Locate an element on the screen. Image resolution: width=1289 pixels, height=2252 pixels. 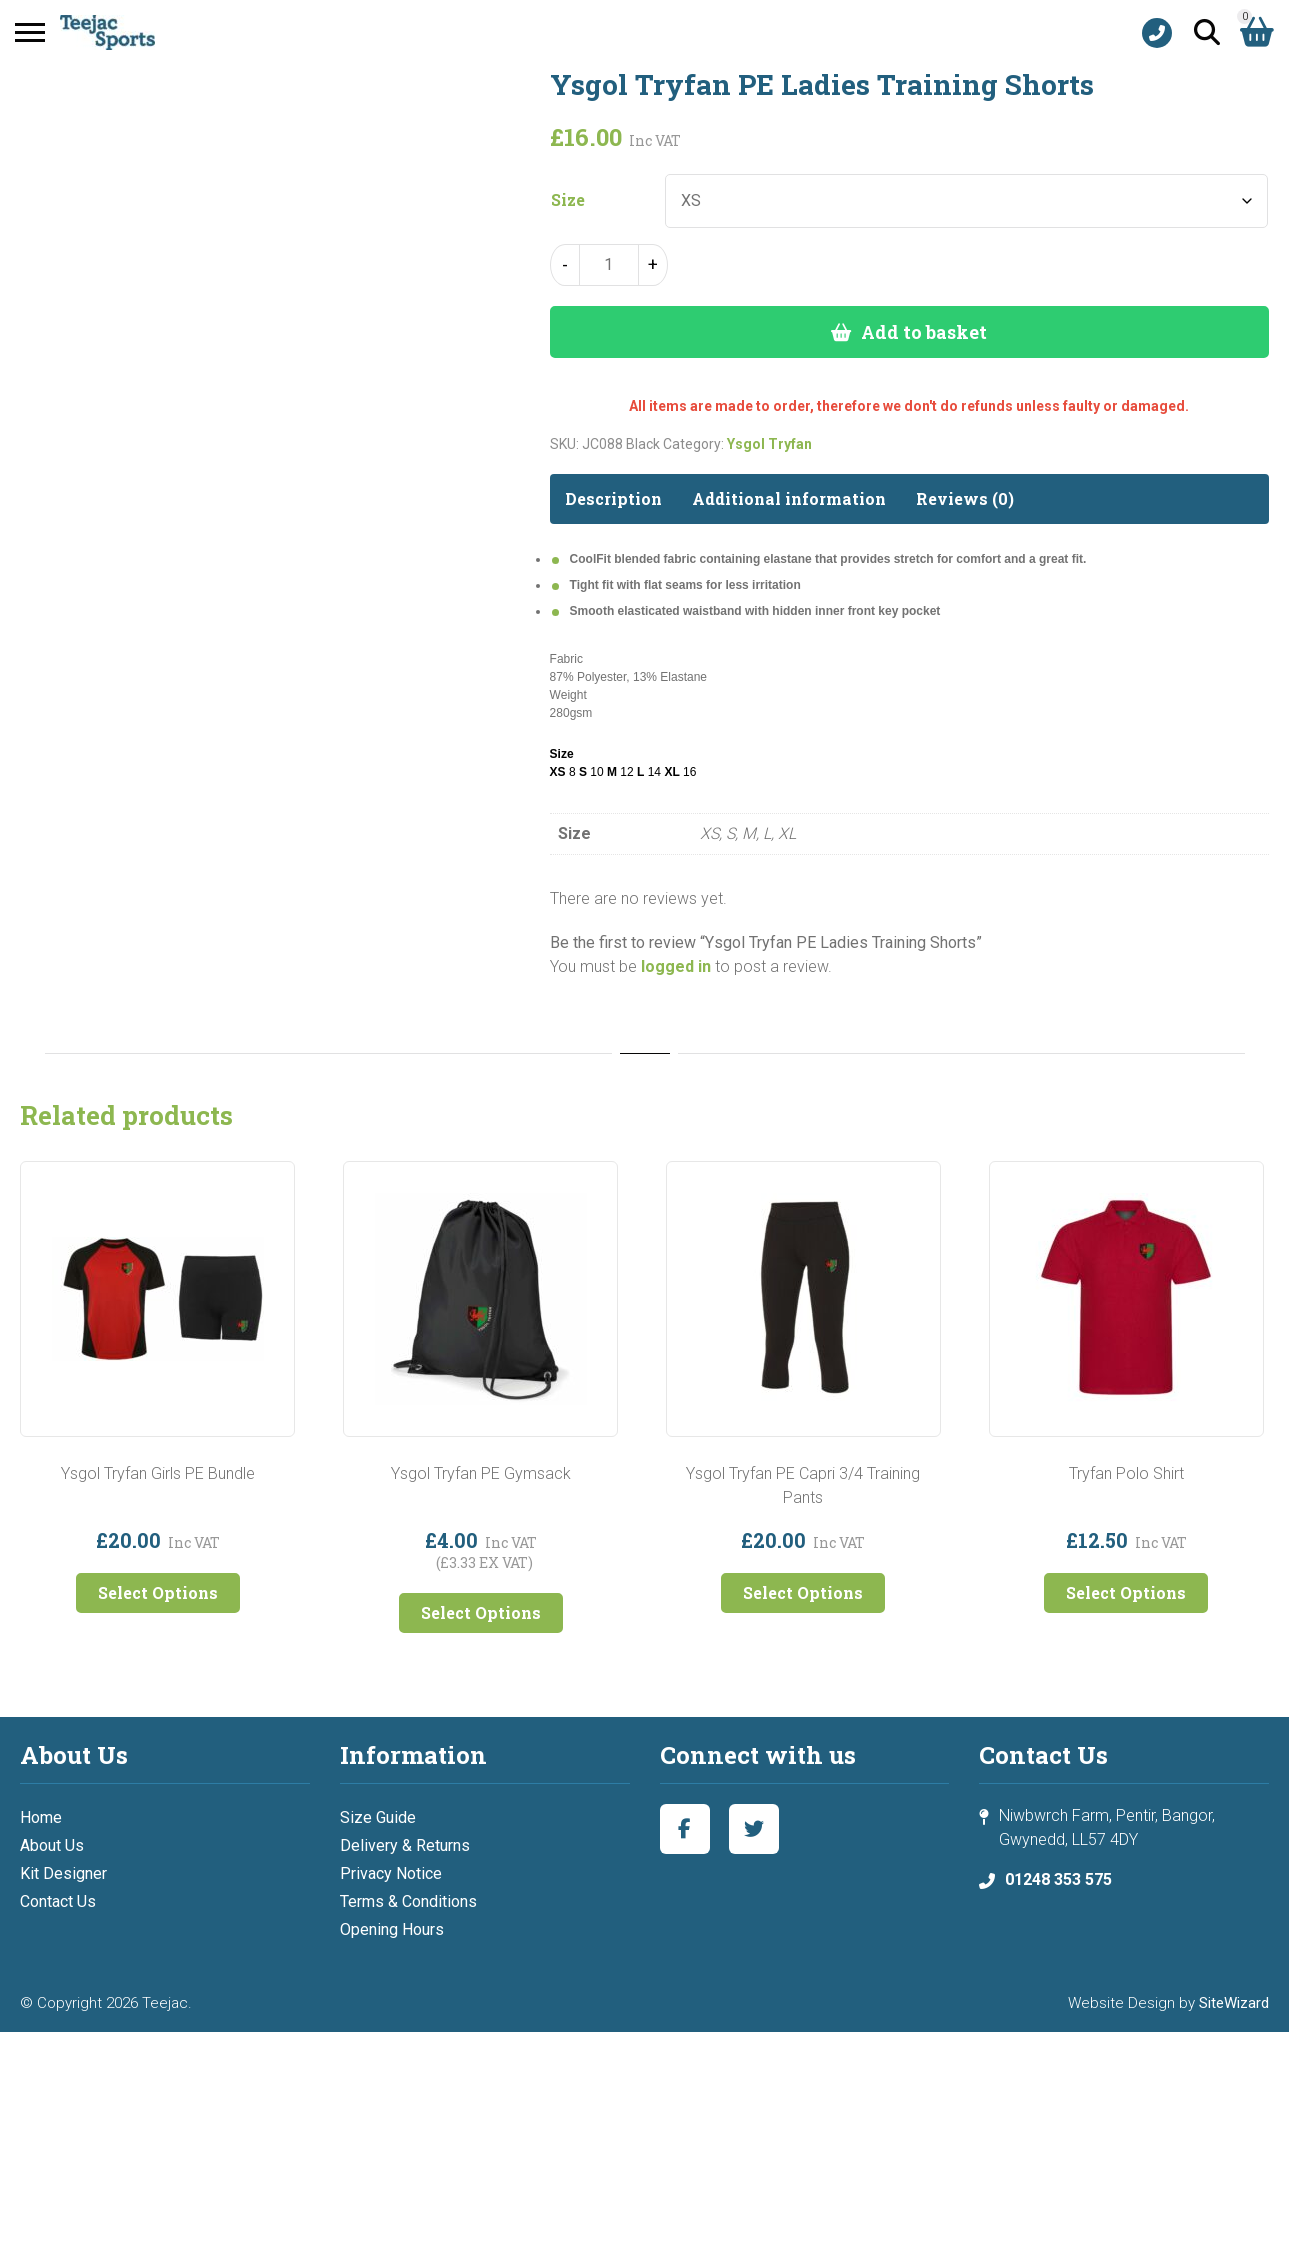
Kit Designer is located at coordinates (63, 1873).